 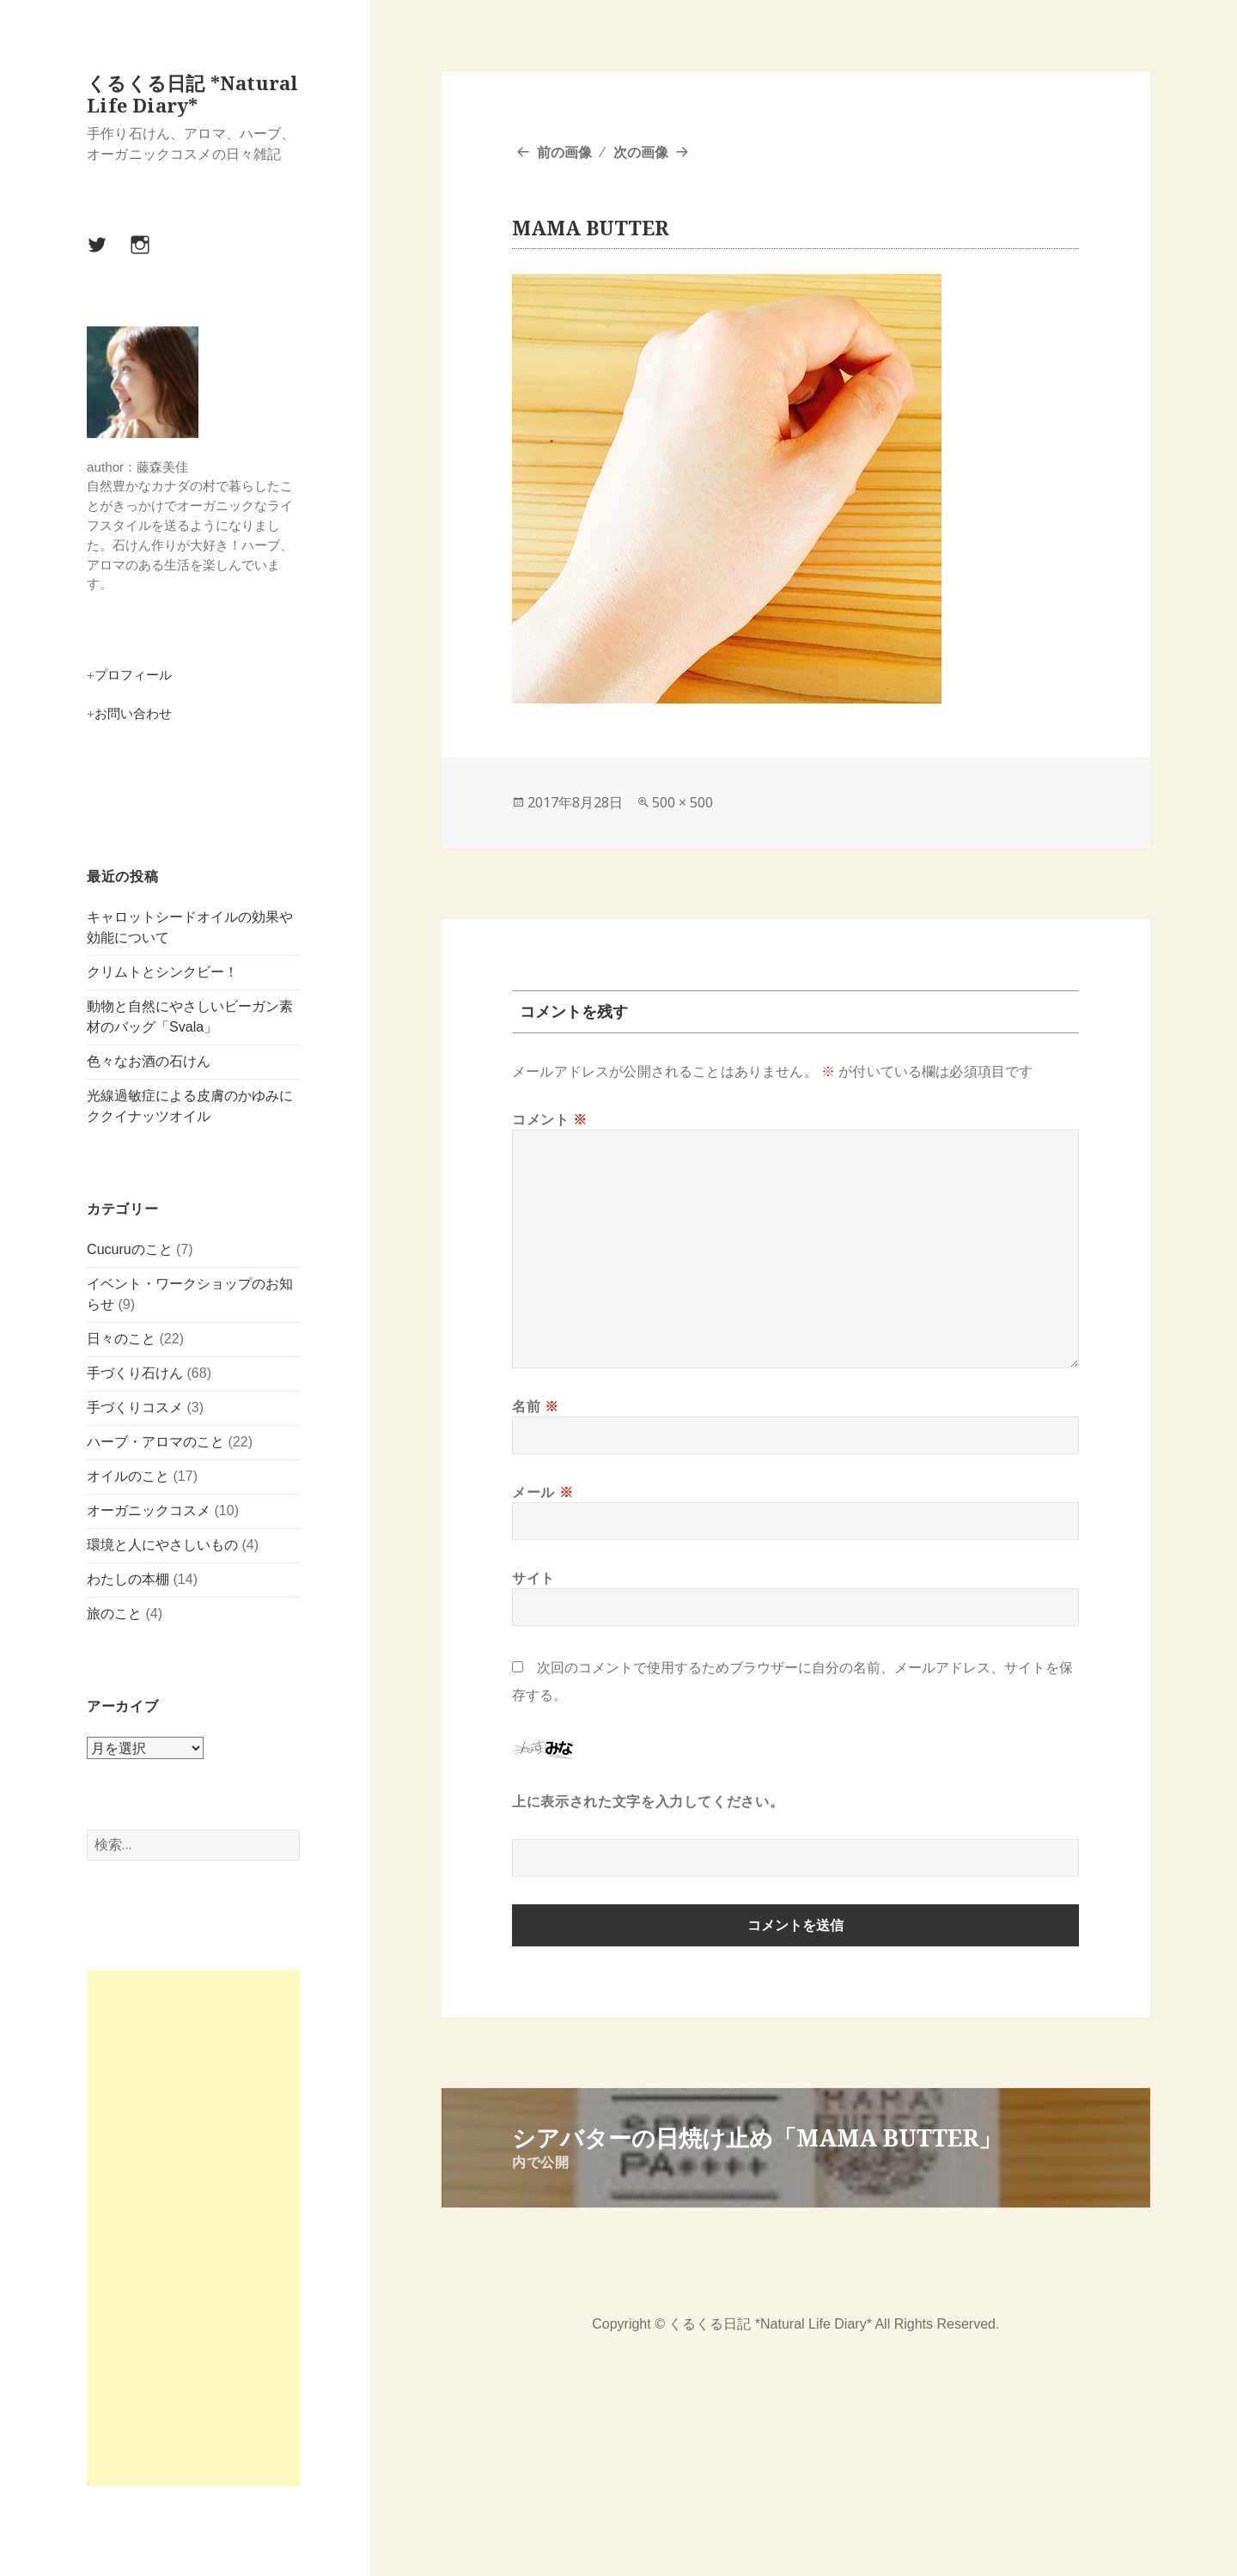 I want to click on 旅のこと, so click(x=114, y=1612).